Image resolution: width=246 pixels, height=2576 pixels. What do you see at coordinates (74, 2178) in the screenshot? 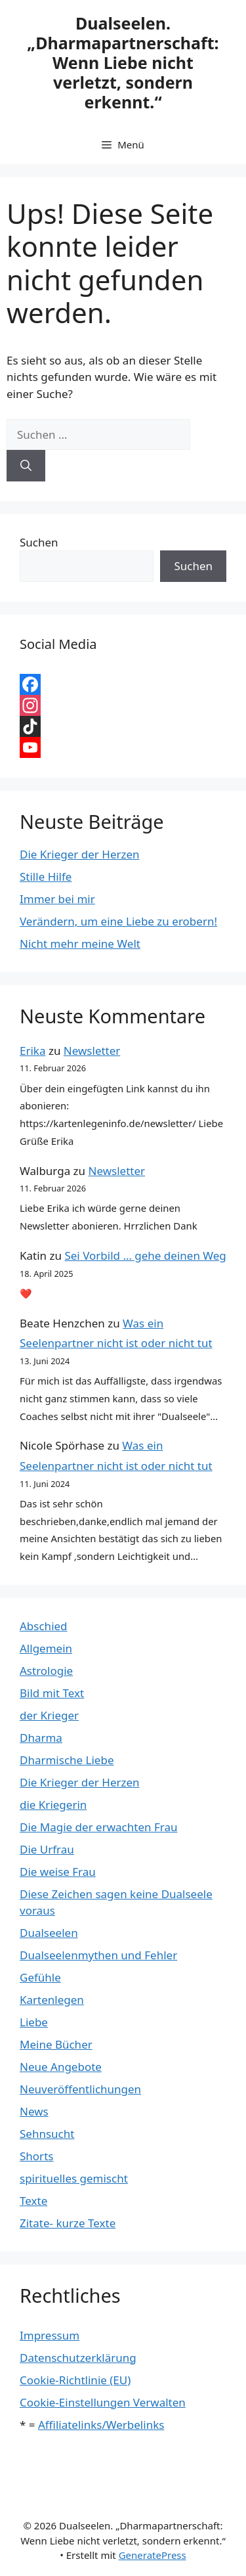
I see `spirituelles gemischt` at bounding box center [74, 2178].